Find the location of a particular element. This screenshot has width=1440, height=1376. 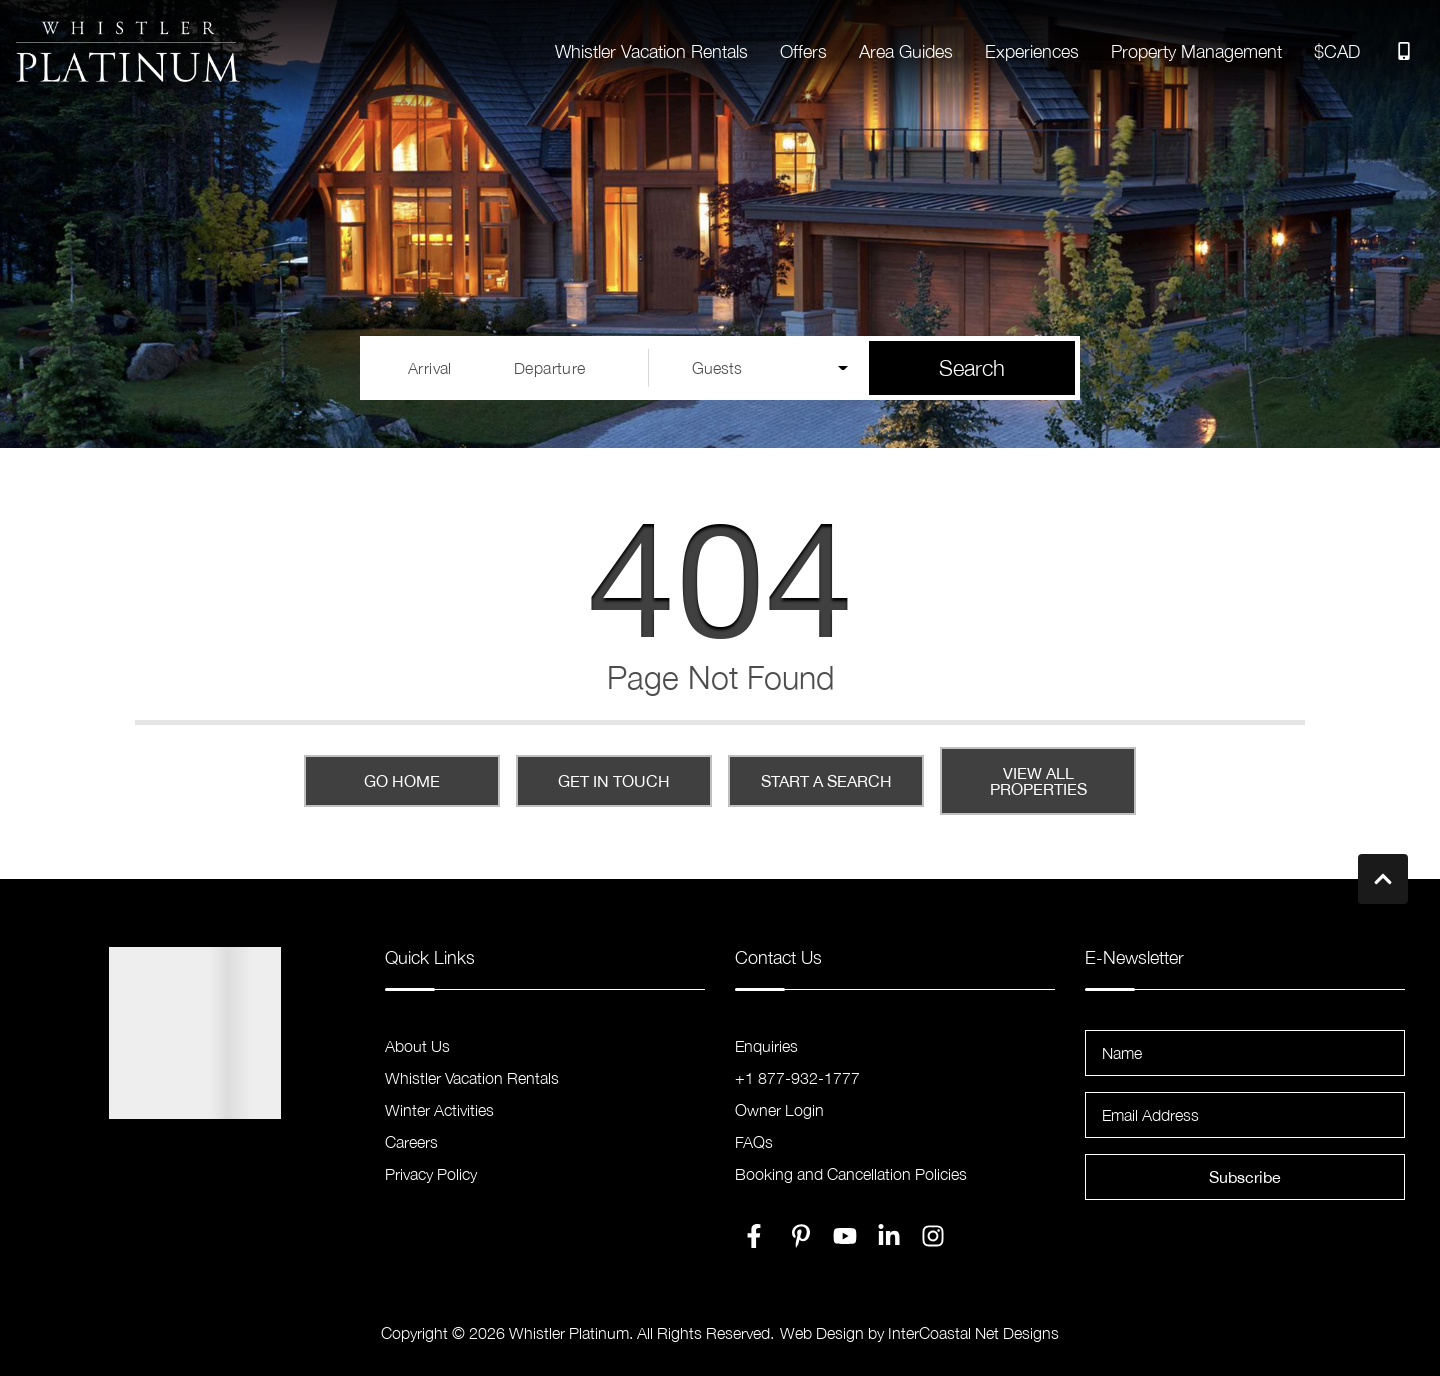

Search is located at coordinates (972, 368).